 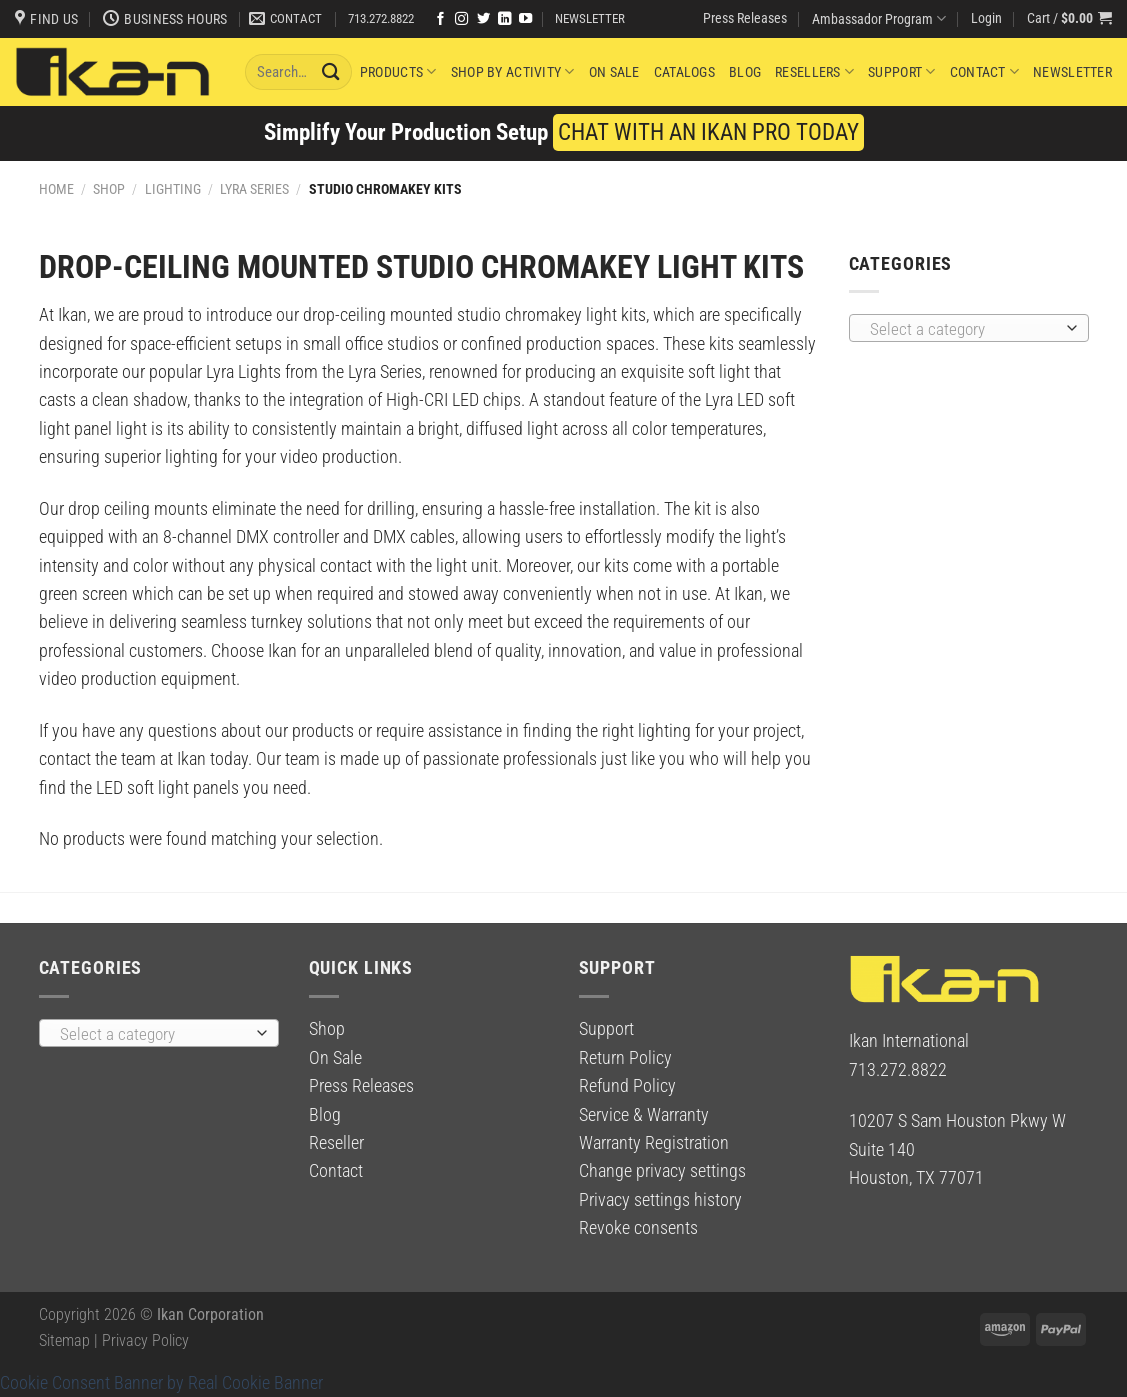 What do you see at coordinates (381, 18) in the screenshot?
I see `713.272.8822` at bounding box center [381, 18].